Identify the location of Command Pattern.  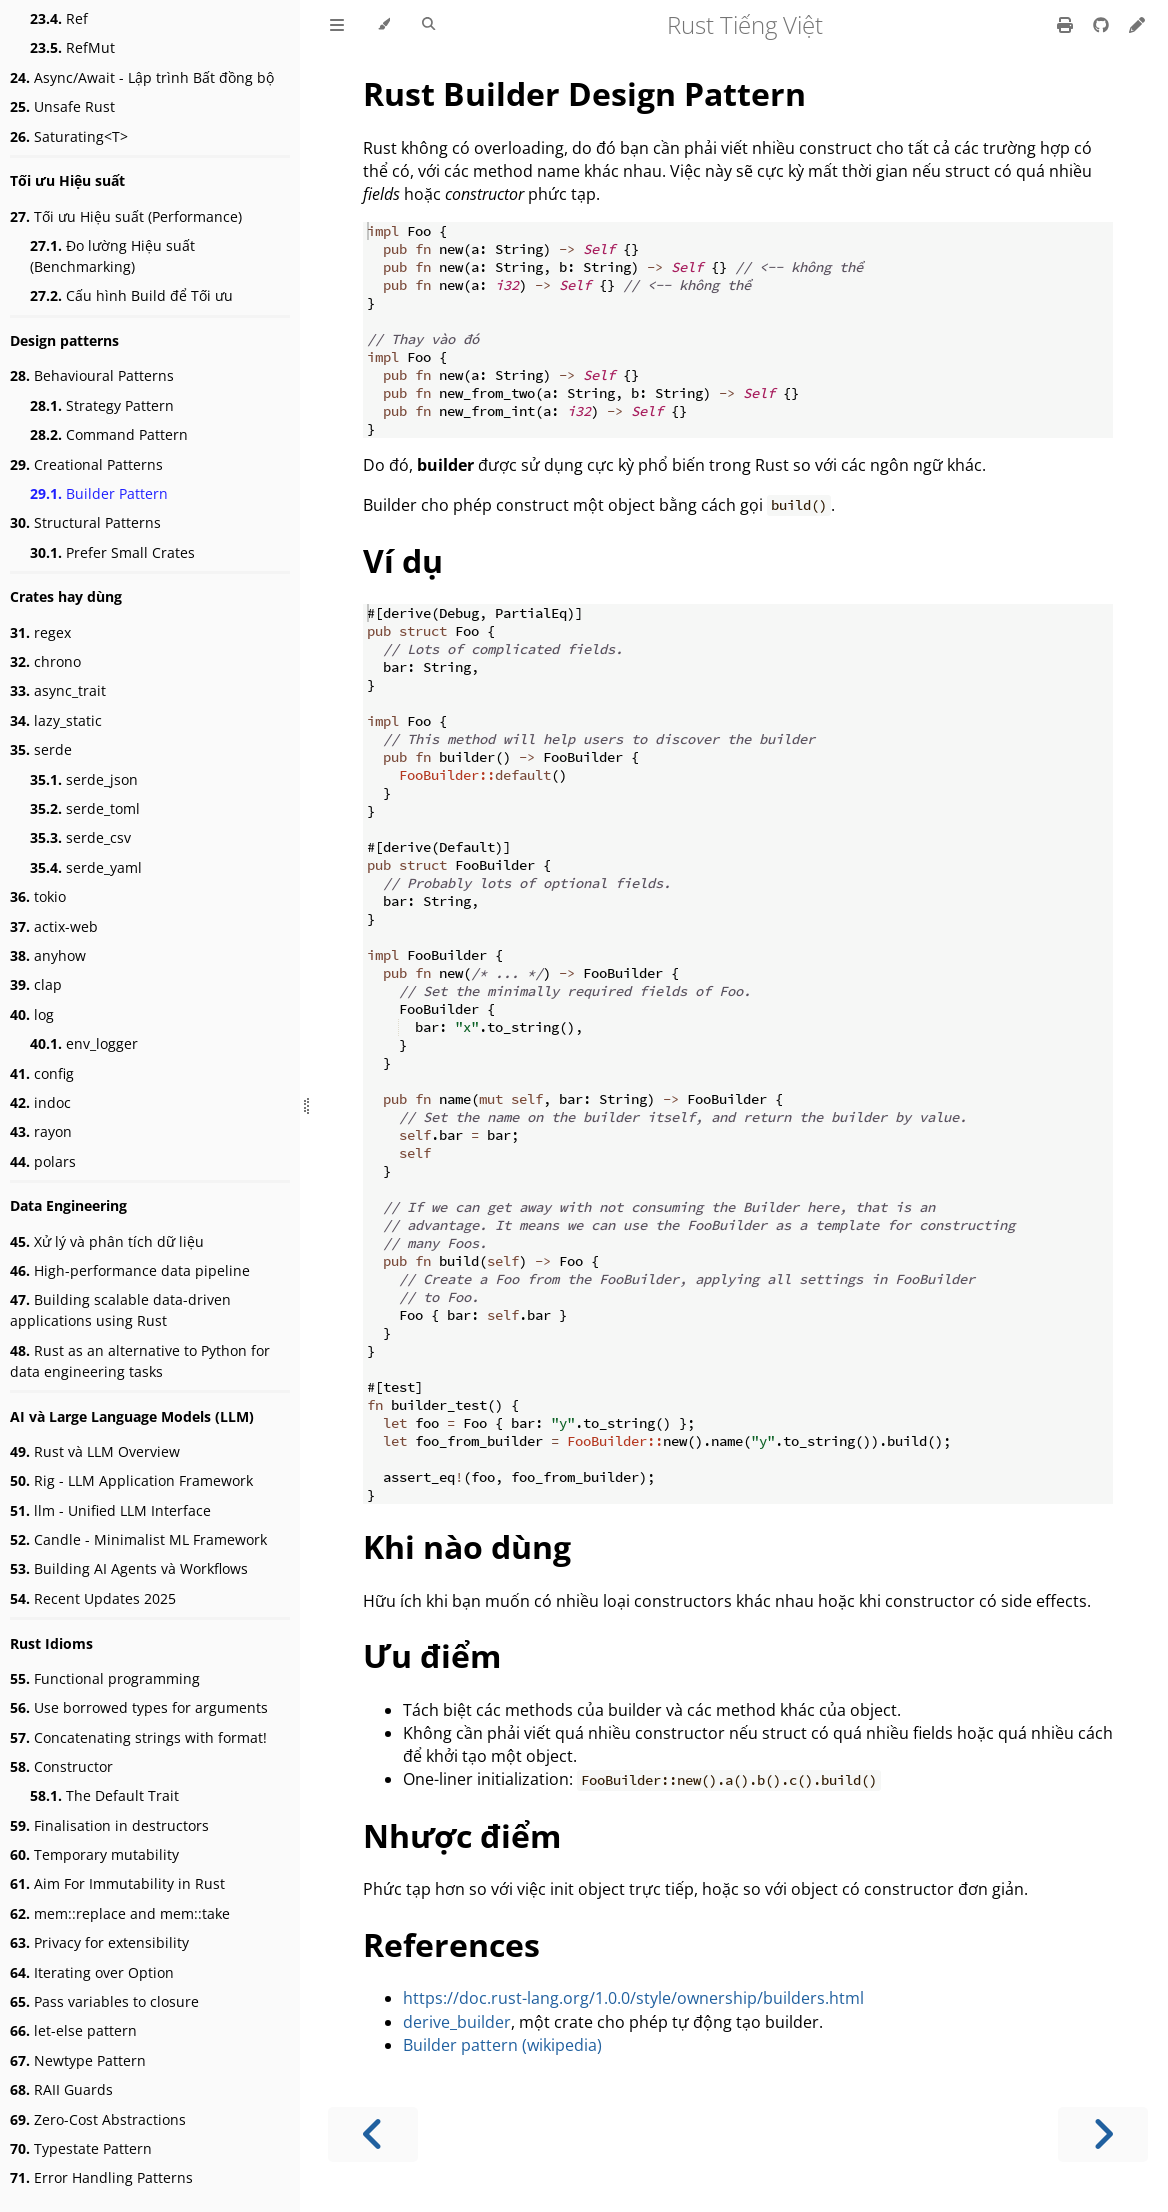
(109, 434).